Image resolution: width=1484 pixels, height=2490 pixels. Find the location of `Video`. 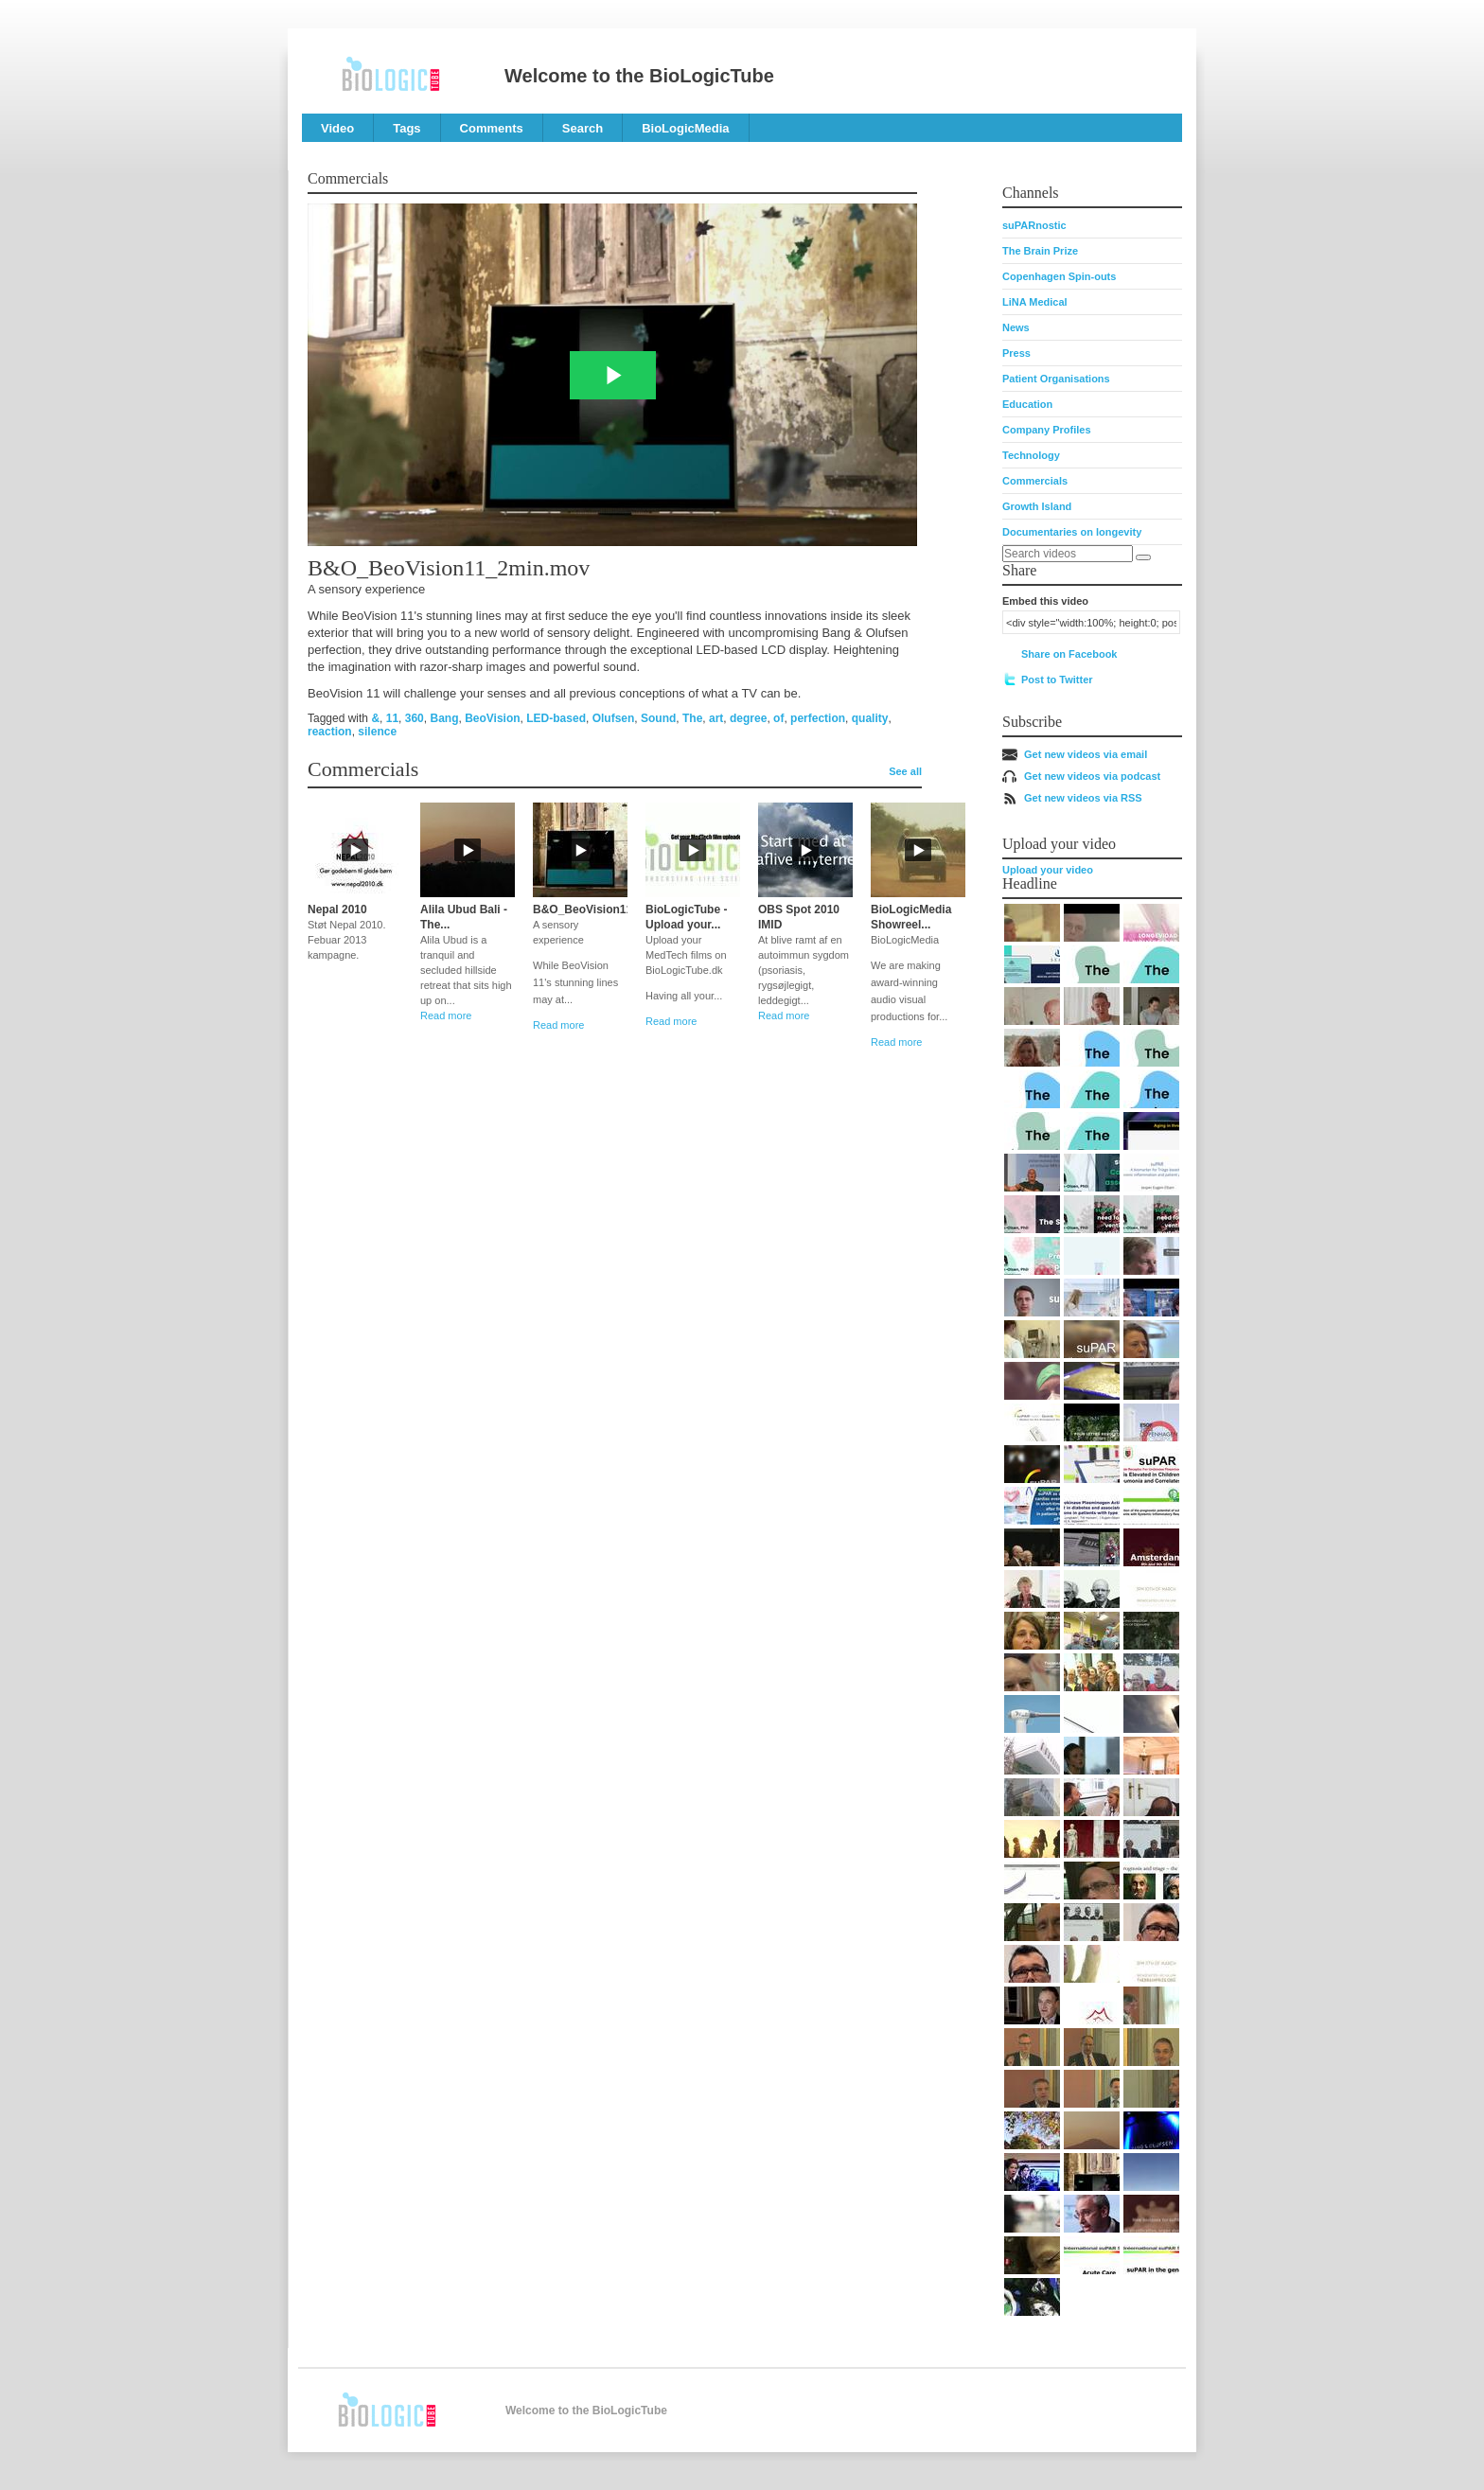

Video is located at coordinates (337, 128).